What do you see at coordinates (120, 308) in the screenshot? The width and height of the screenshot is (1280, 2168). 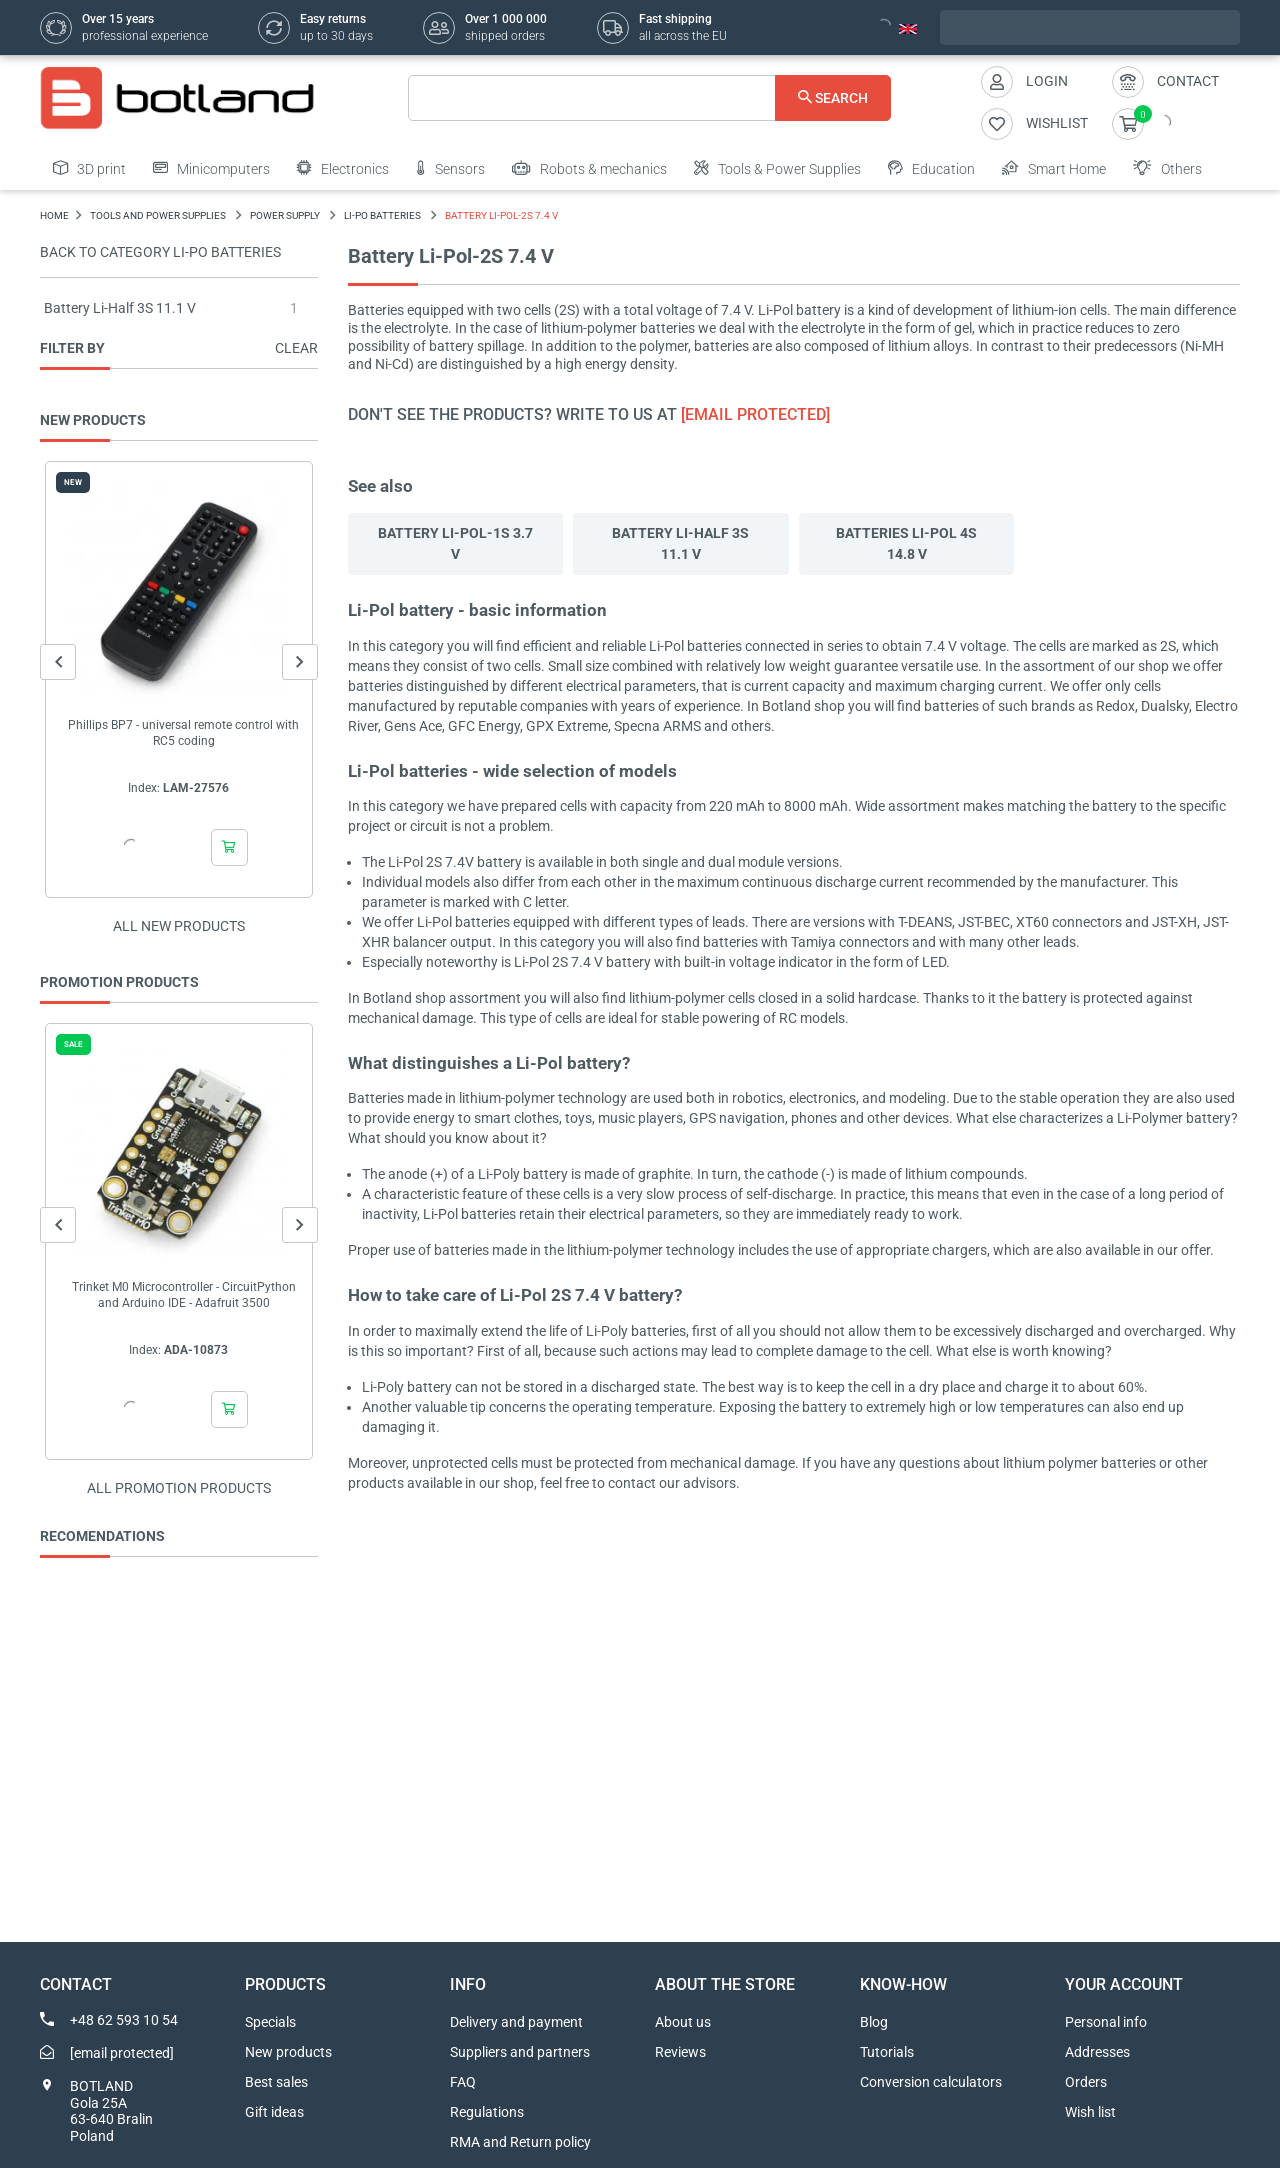 I see `Battery Li-Half 3S 11.1 V` at bounding box center [120, 308].